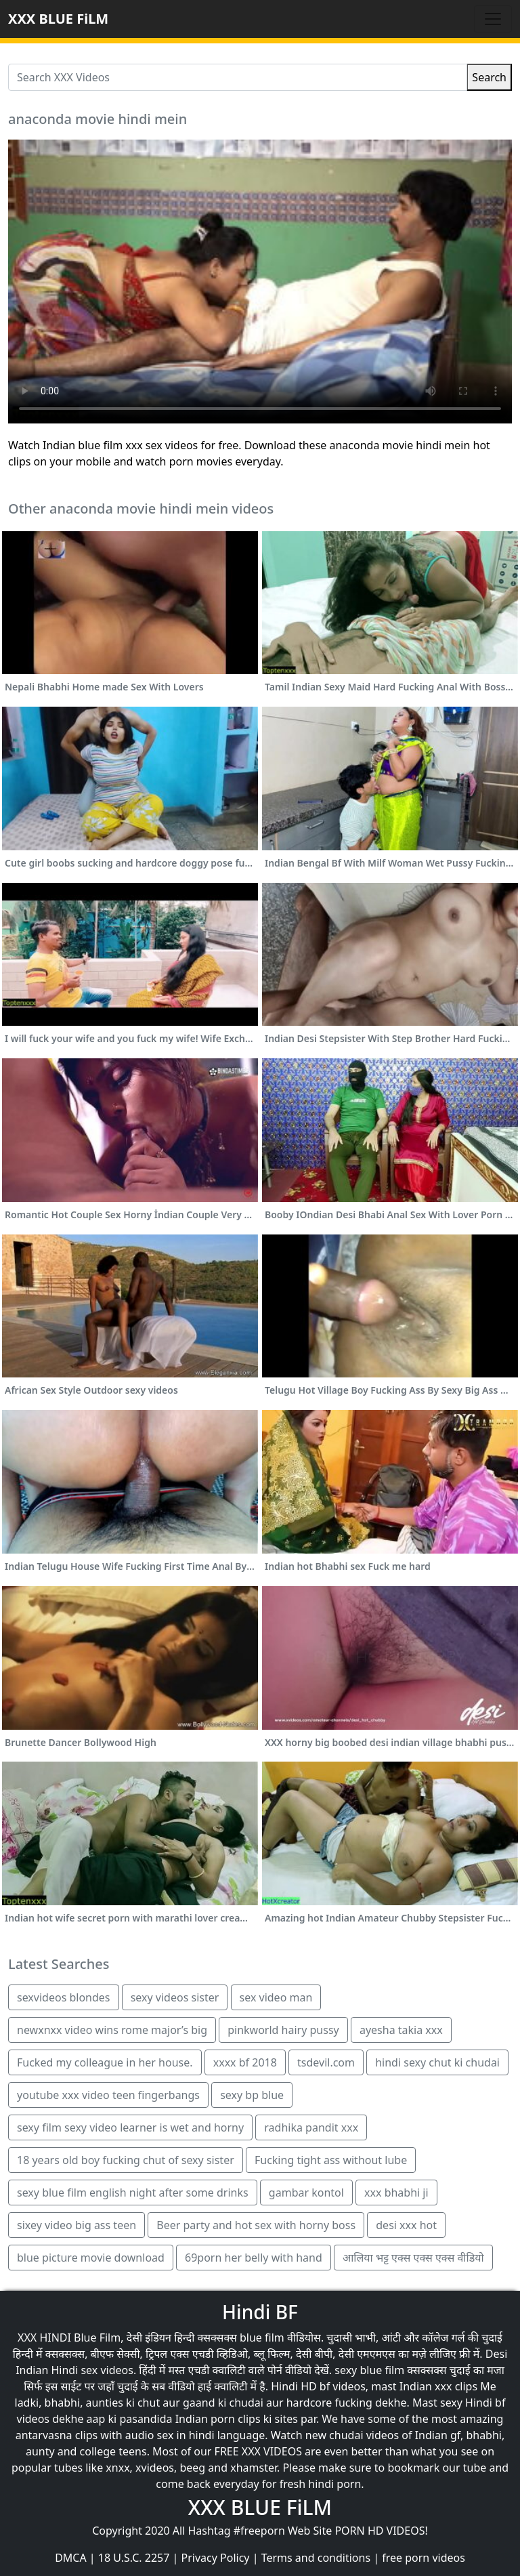 The image size is (520, 2576). What do you see at coordinates (112, 2029) in the screenshot?
I see `newxnxx video wins rome major’s big` at bounding box center [112, 2029].